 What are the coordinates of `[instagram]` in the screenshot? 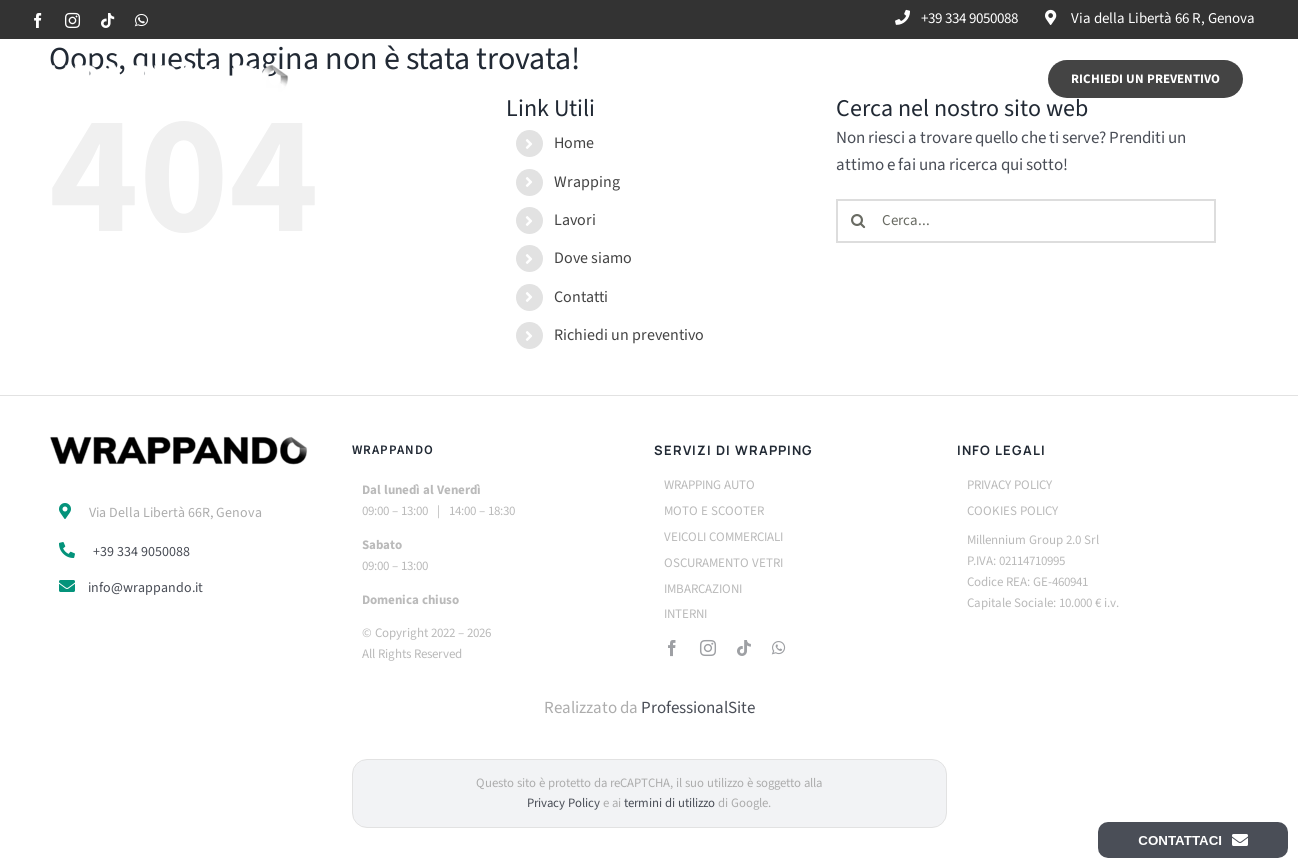 It's located at (708, 648).